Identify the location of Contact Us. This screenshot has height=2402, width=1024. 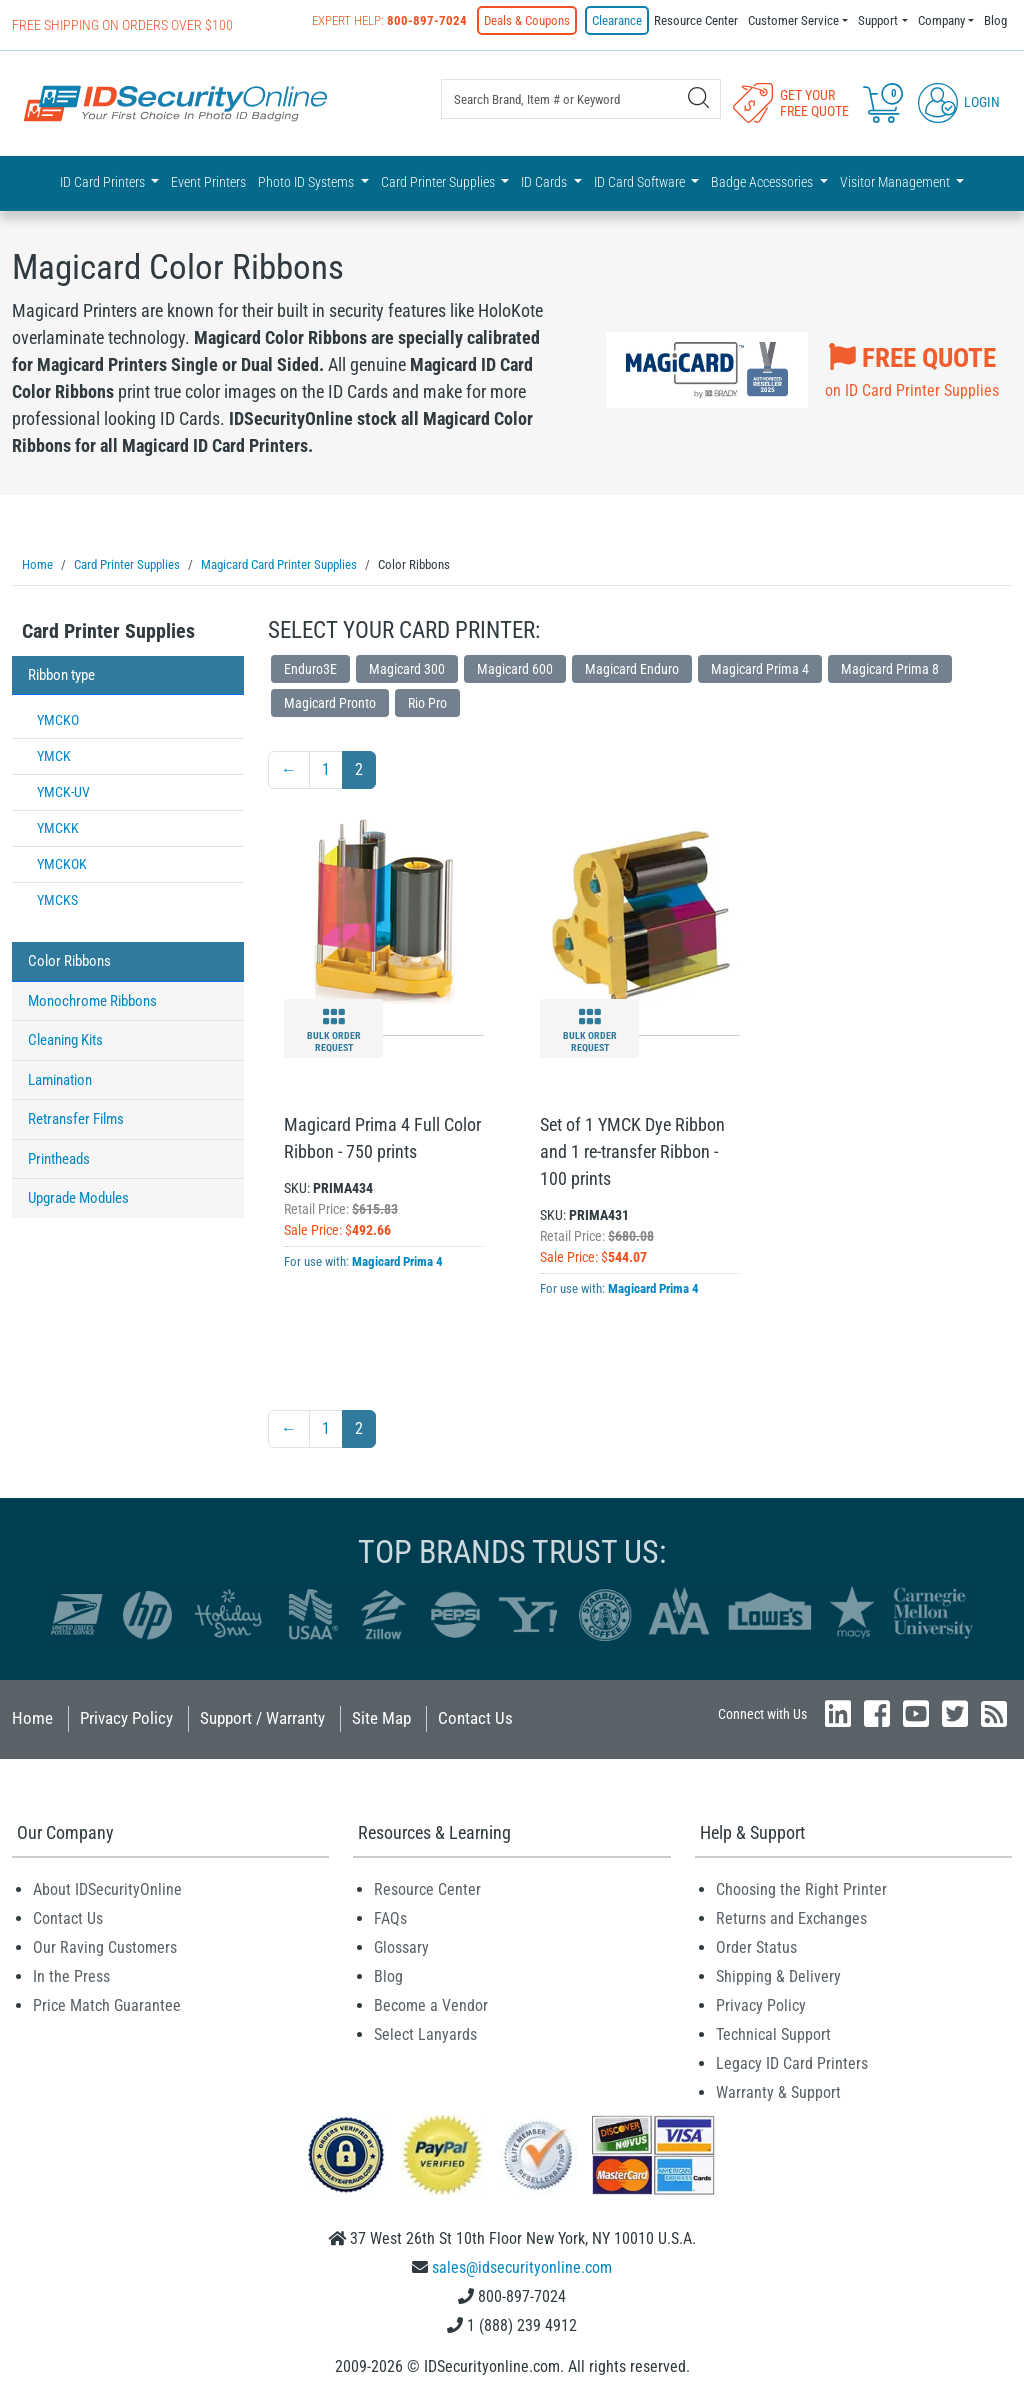
(475, 1715).